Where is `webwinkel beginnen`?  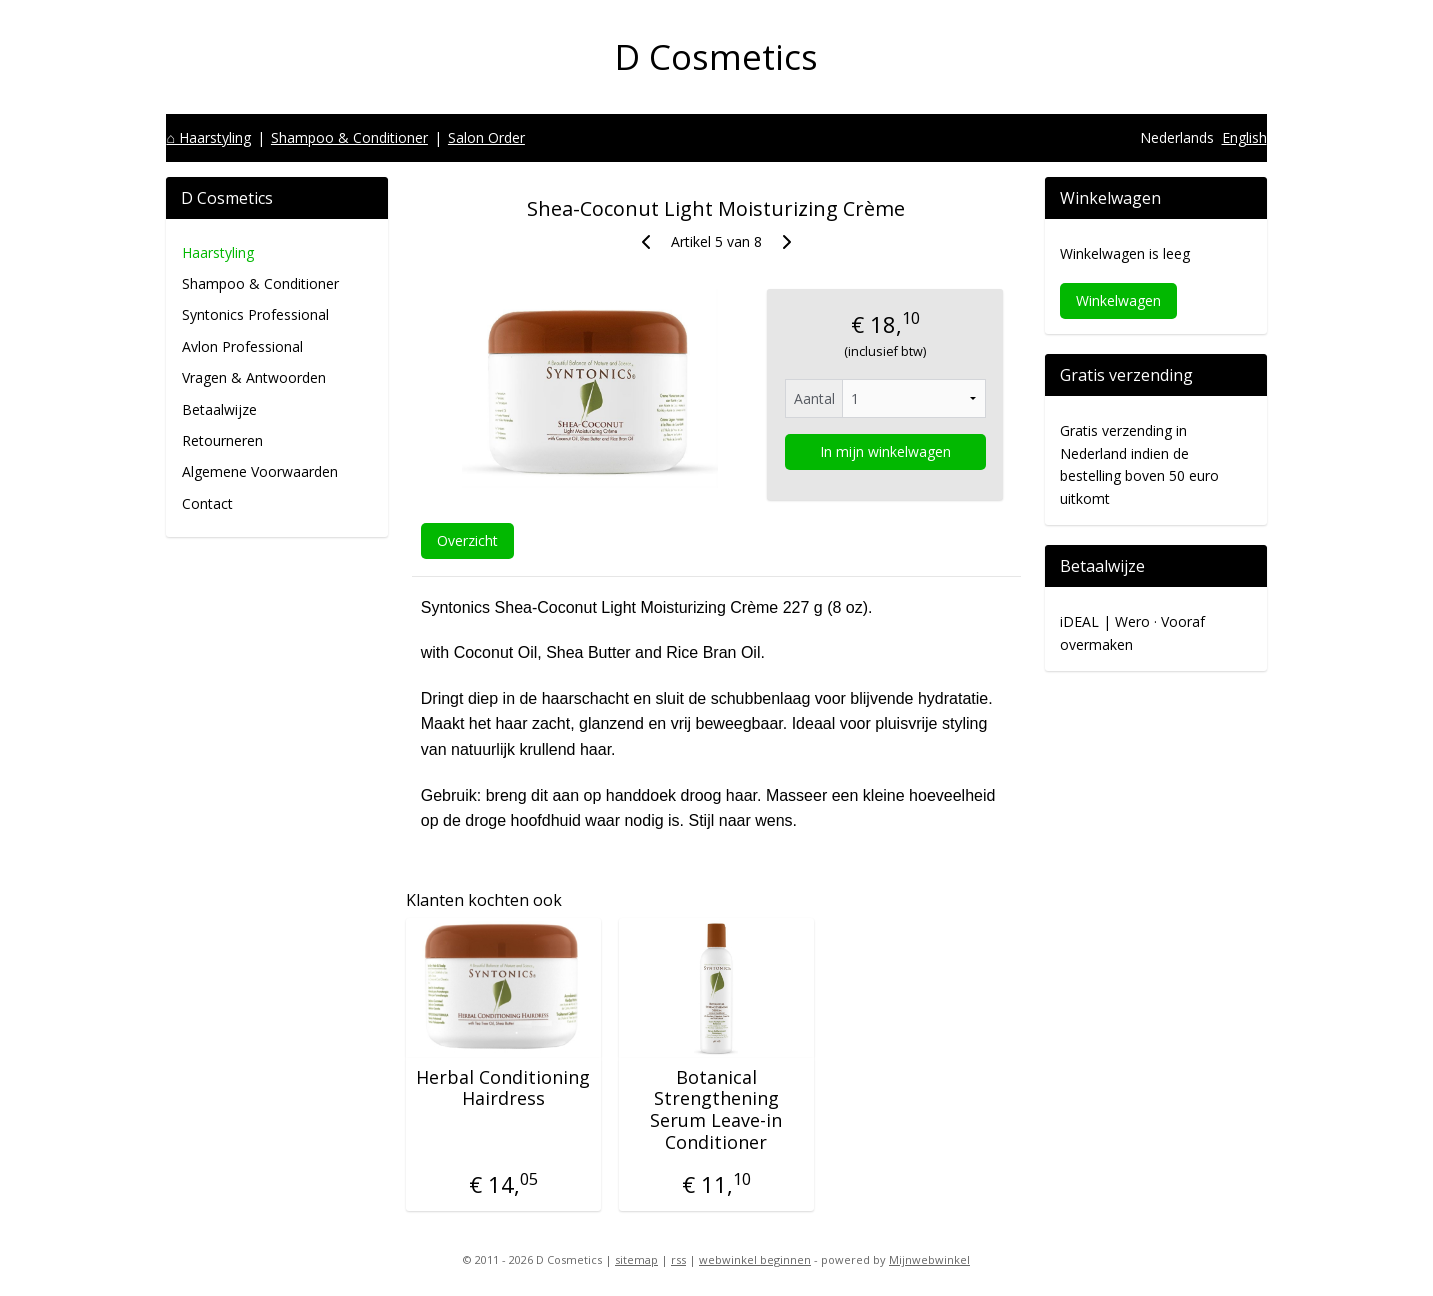
webwinkel beginnen is located at coordinates (755, 1259).